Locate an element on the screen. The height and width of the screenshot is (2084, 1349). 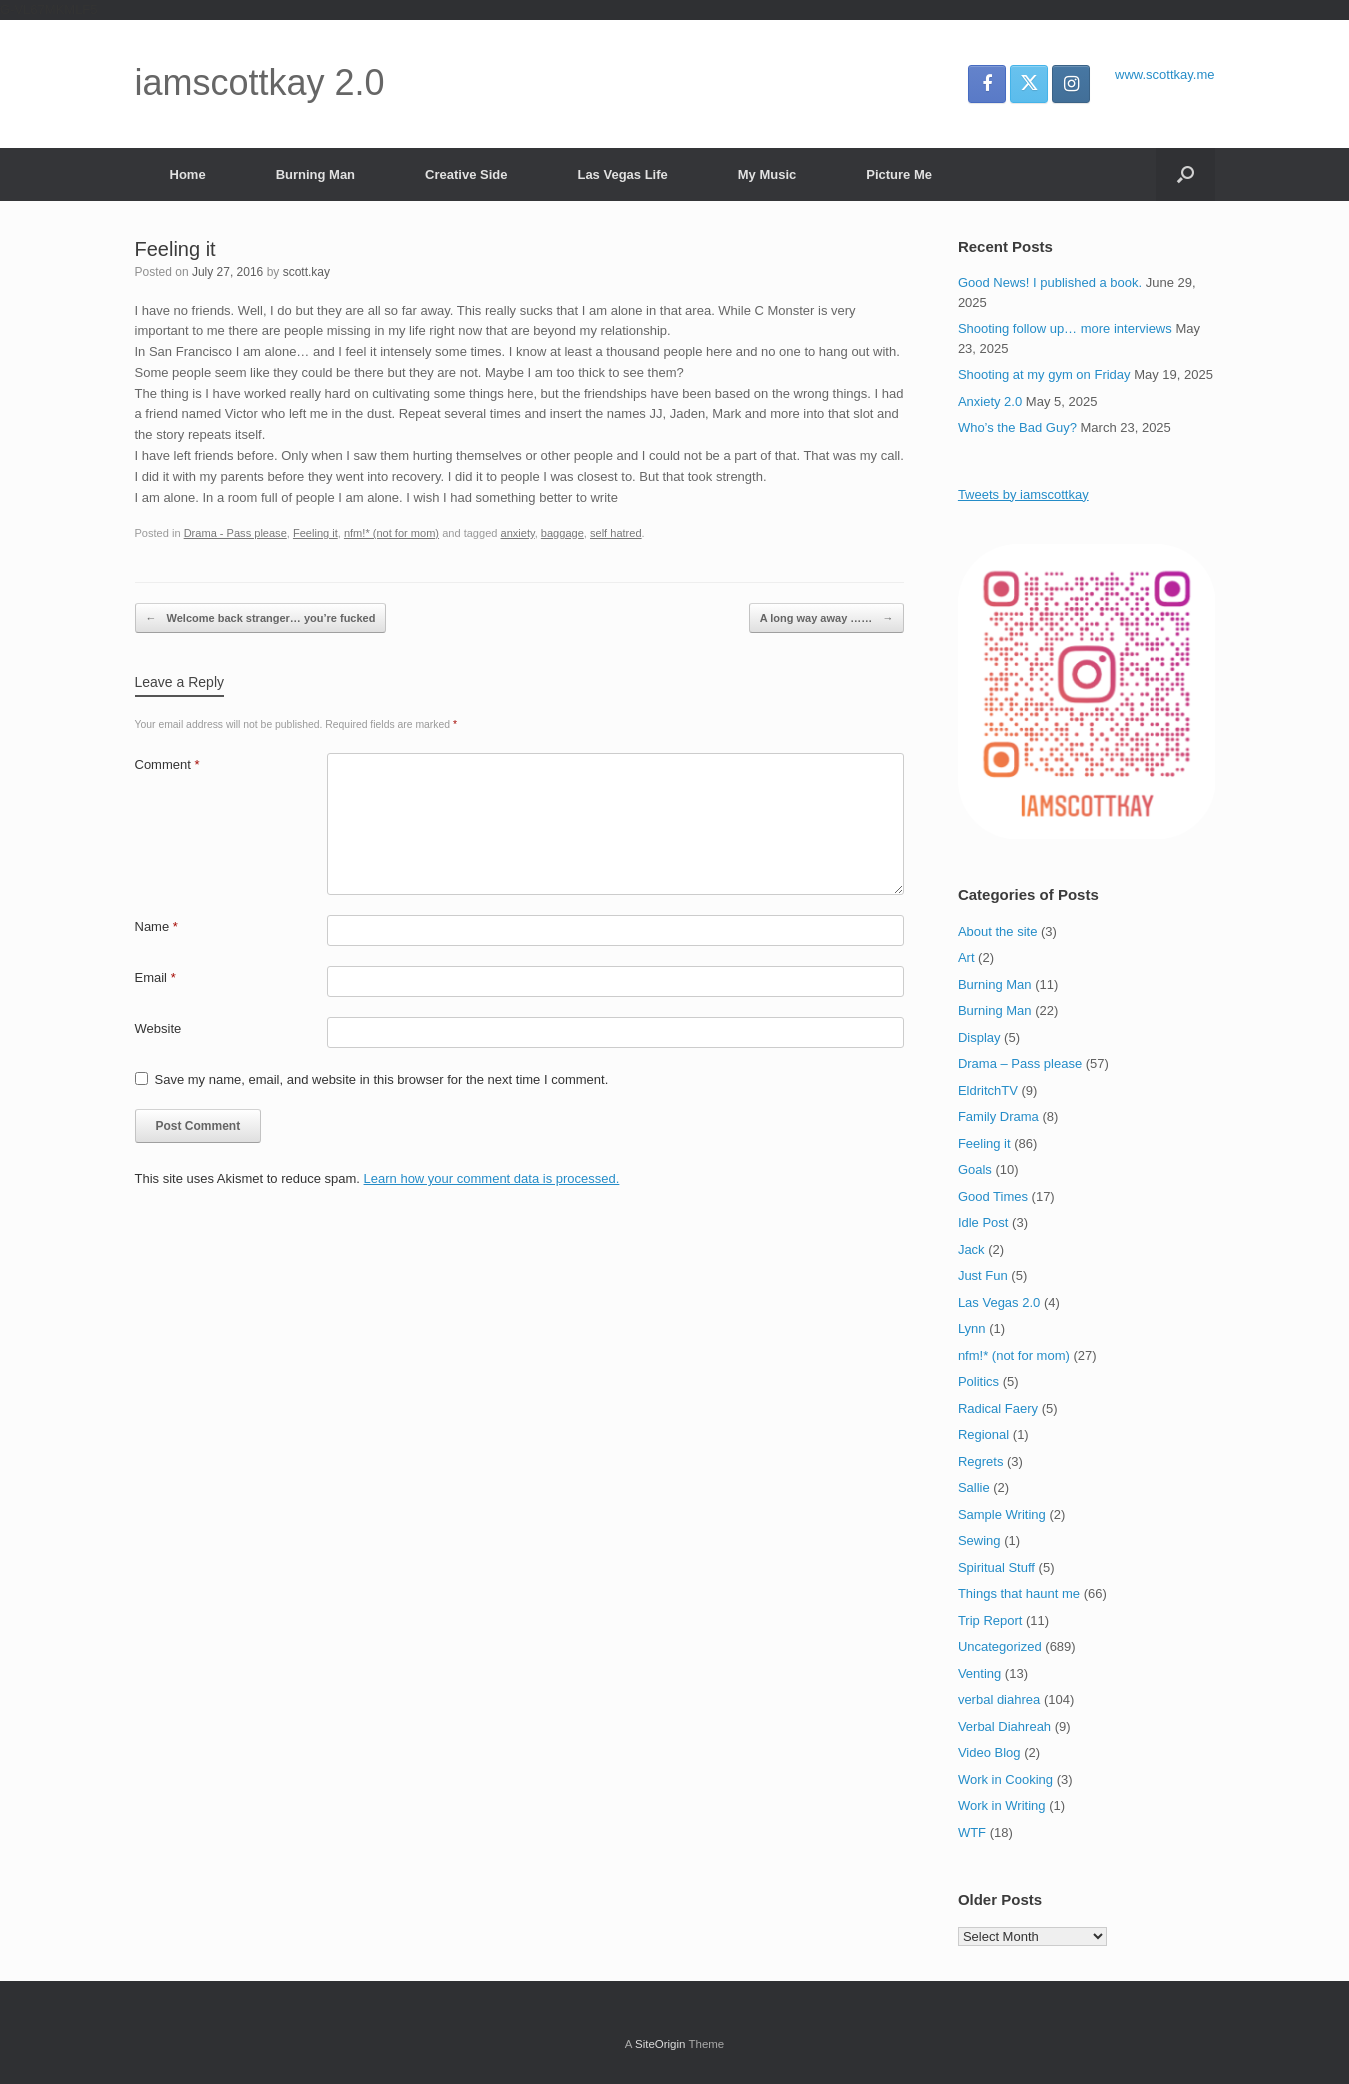
A long way away …… is located at coordinates (827, 618).